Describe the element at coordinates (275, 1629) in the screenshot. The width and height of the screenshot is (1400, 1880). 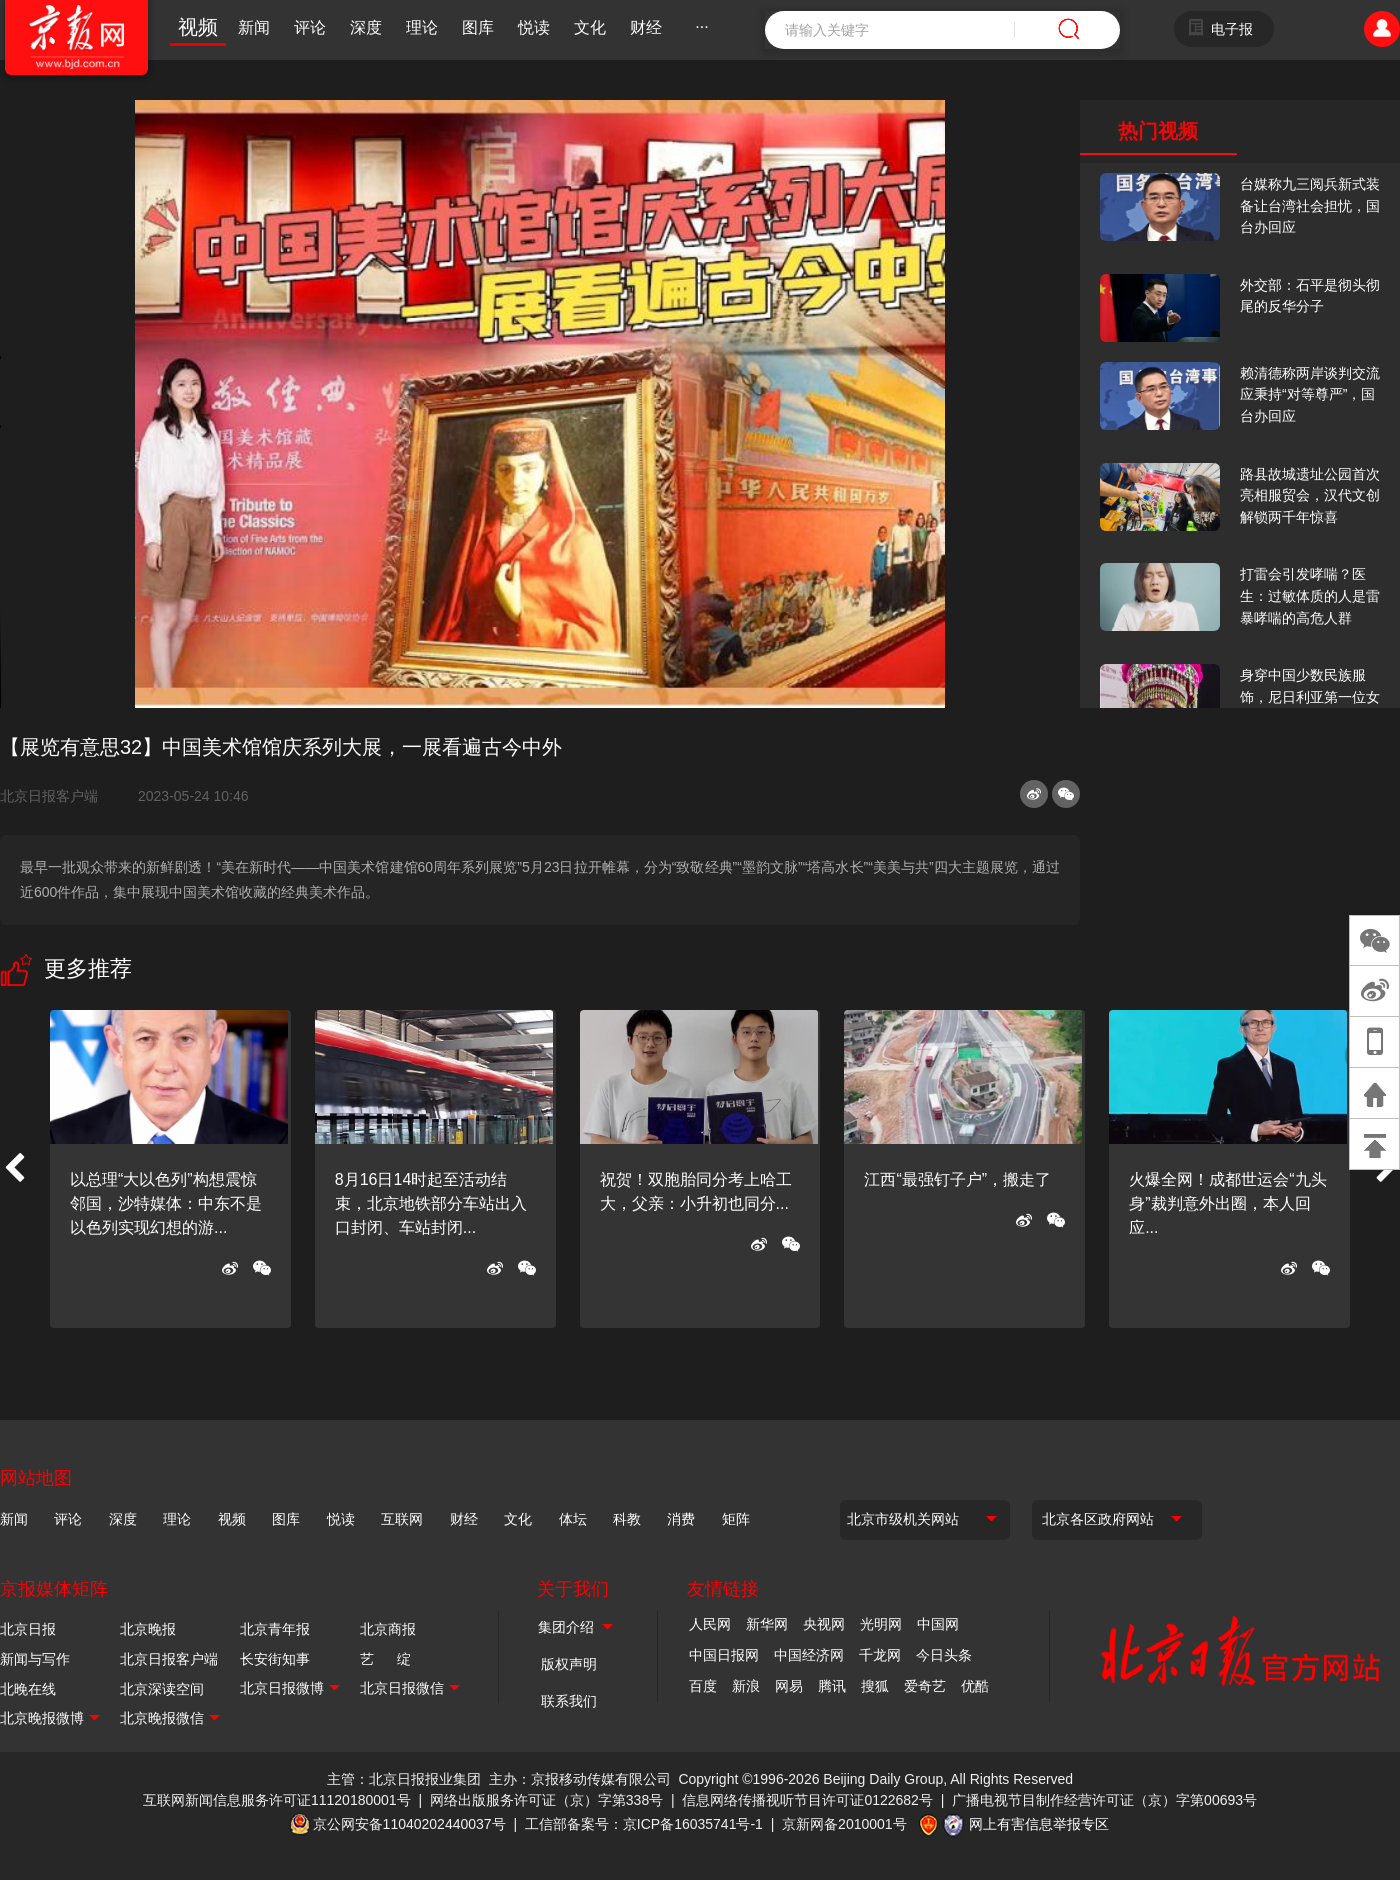
I see `北京青年报` at that location.